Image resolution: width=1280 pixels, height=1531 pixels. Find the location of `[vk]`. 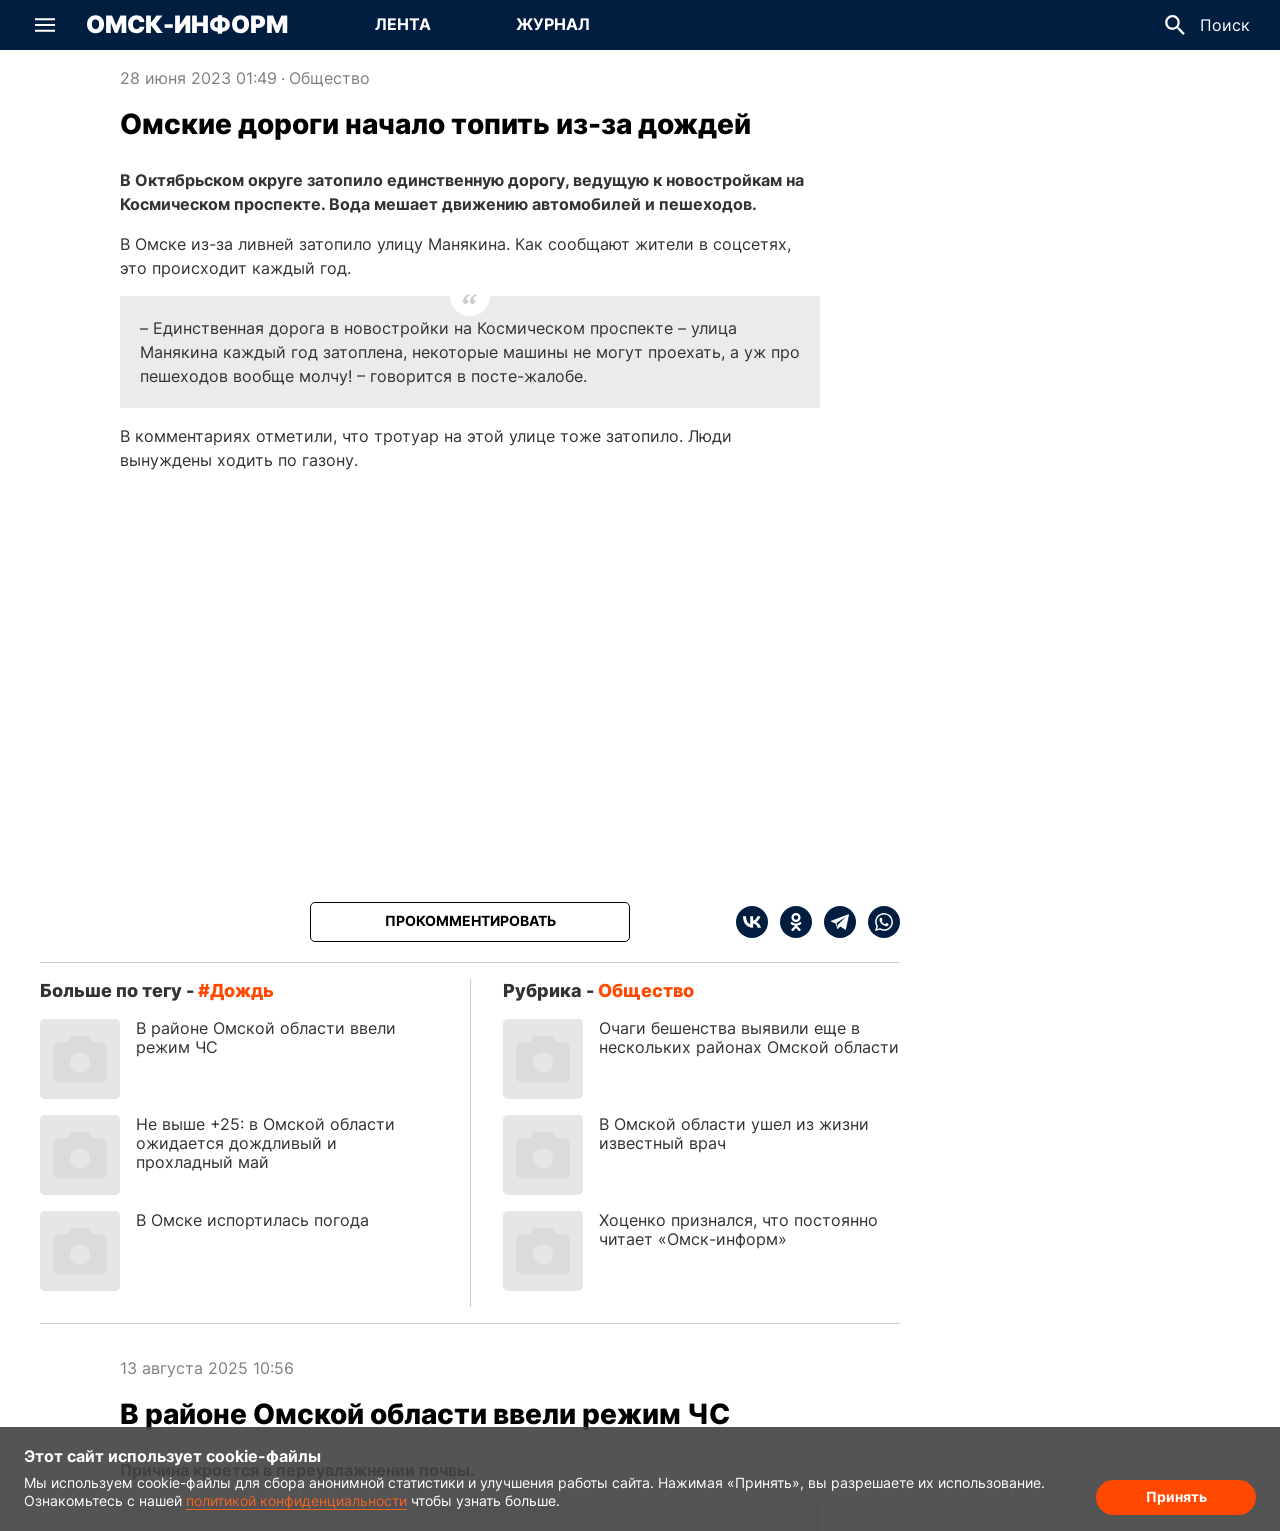

[vk] is located at coordinates (752, 922).